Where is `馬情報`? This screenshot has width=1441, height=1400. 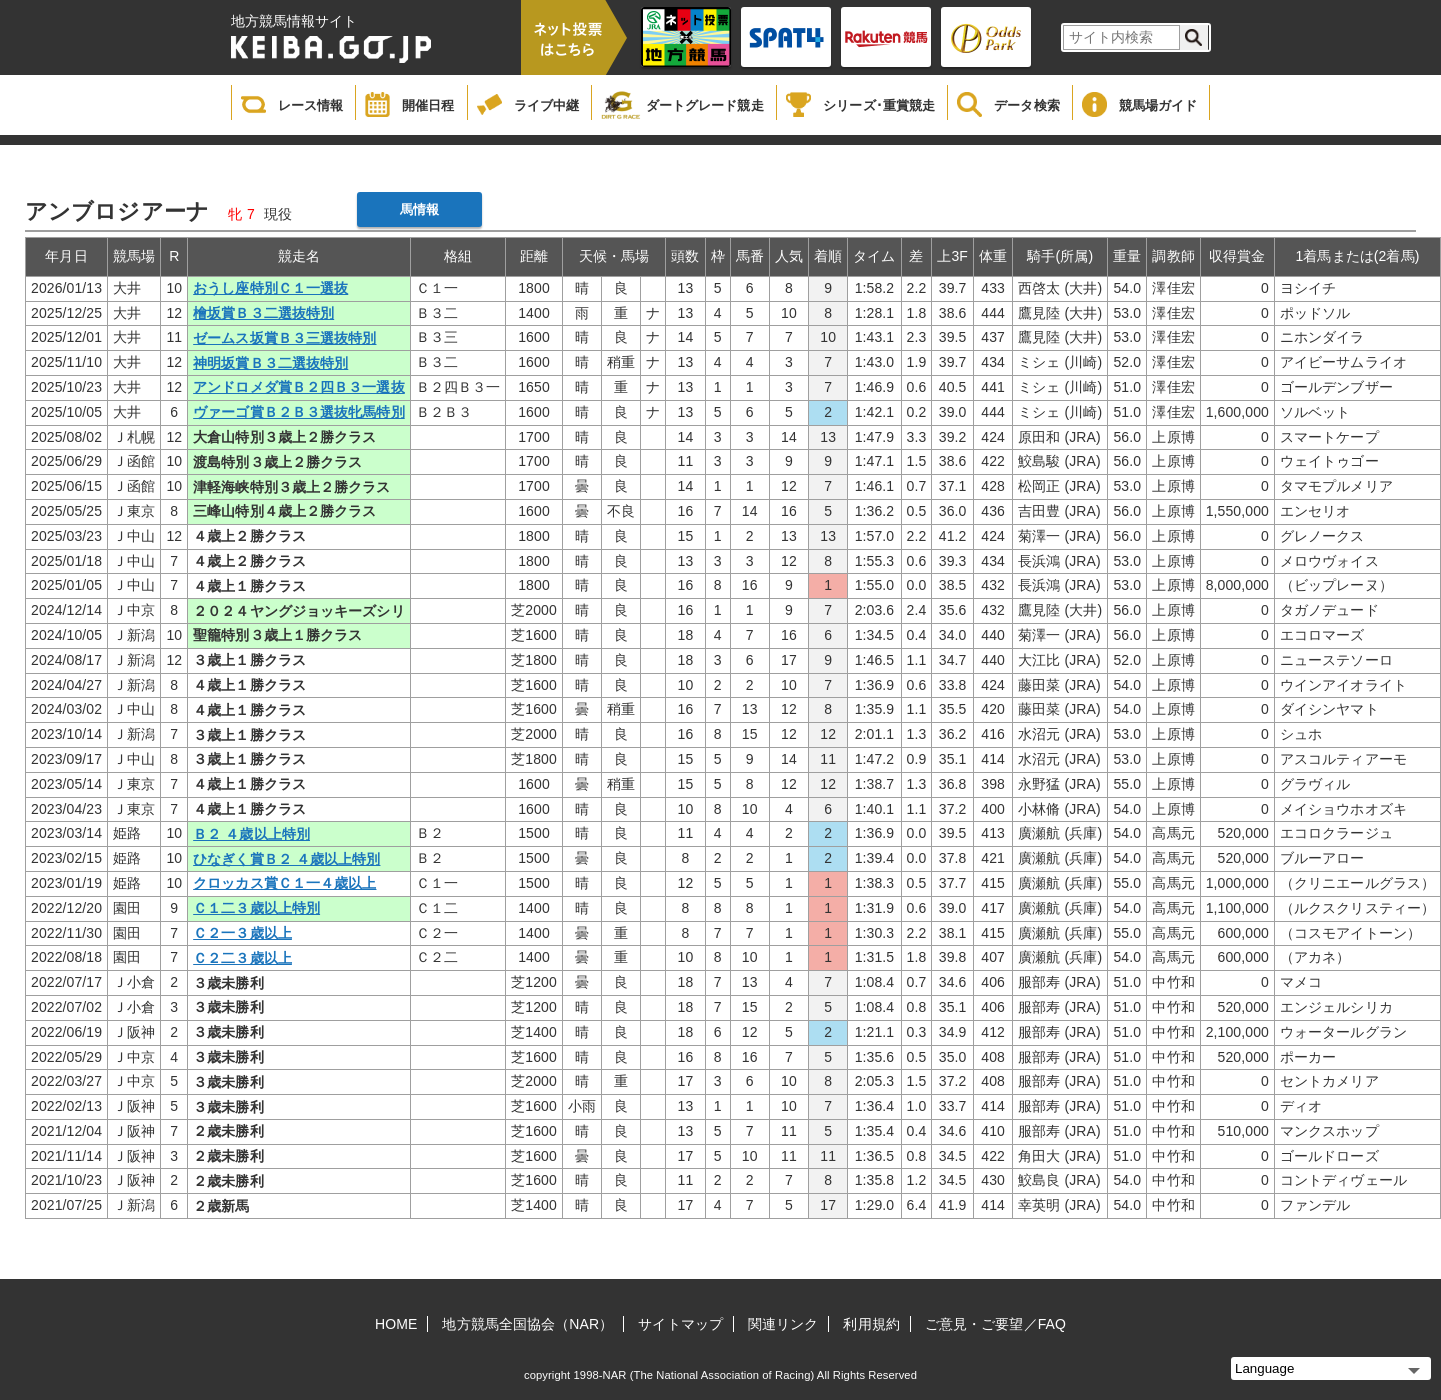 馬情報 is located at coordinates (419, 209).